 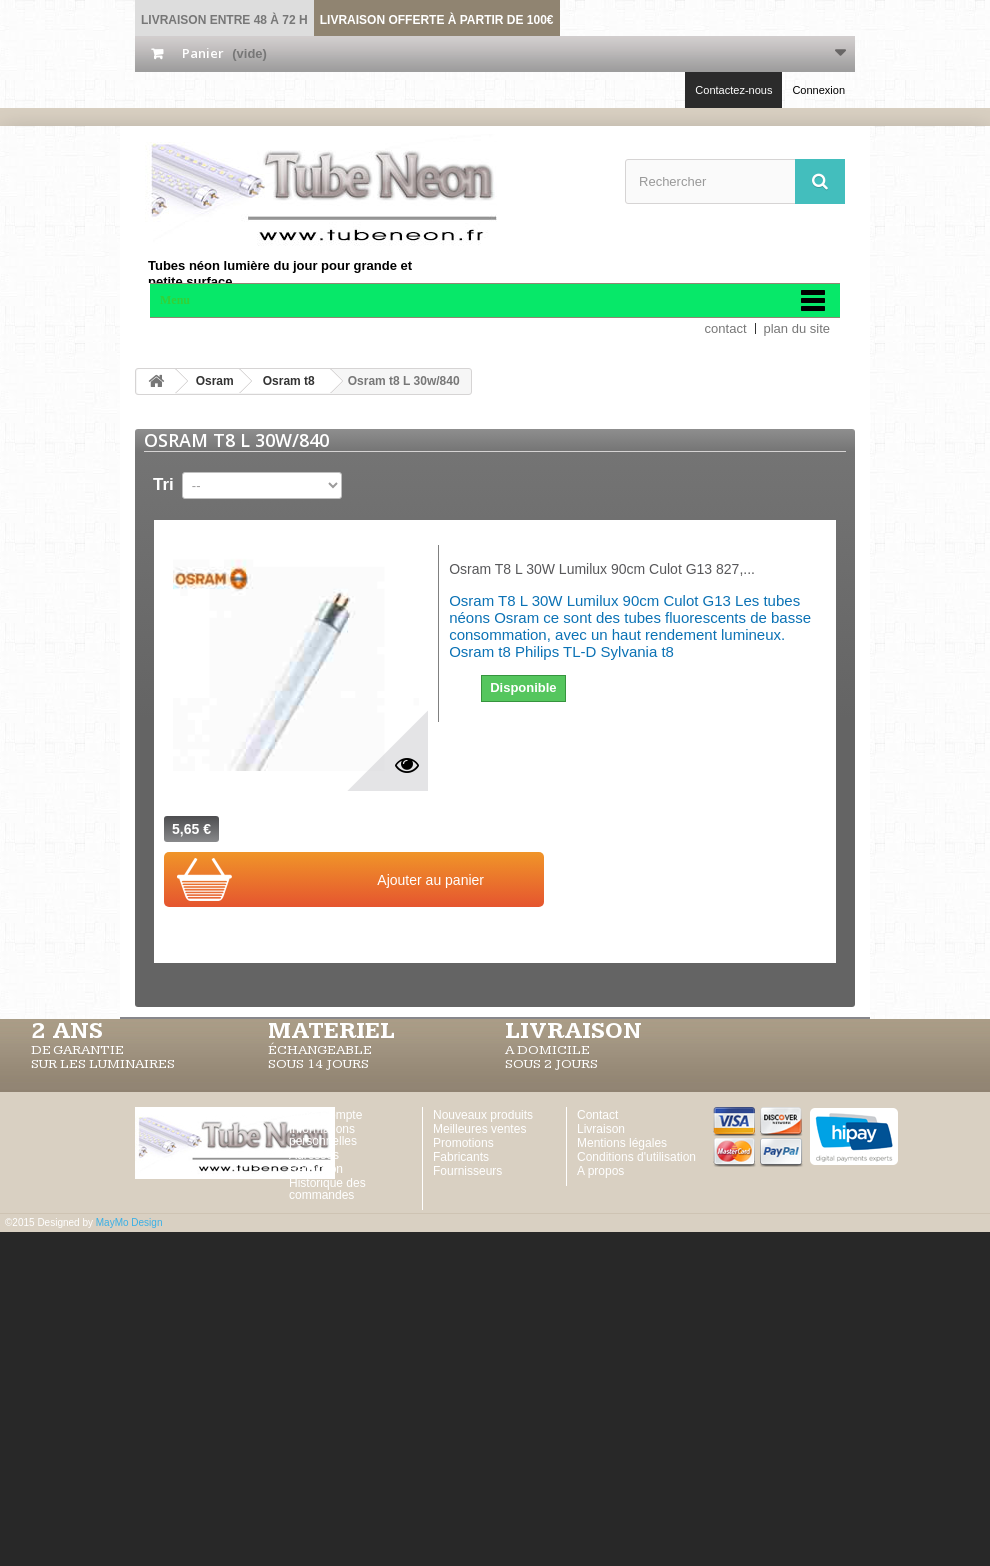 I want to click on MATERIEL, so click(x=331, y=1031).